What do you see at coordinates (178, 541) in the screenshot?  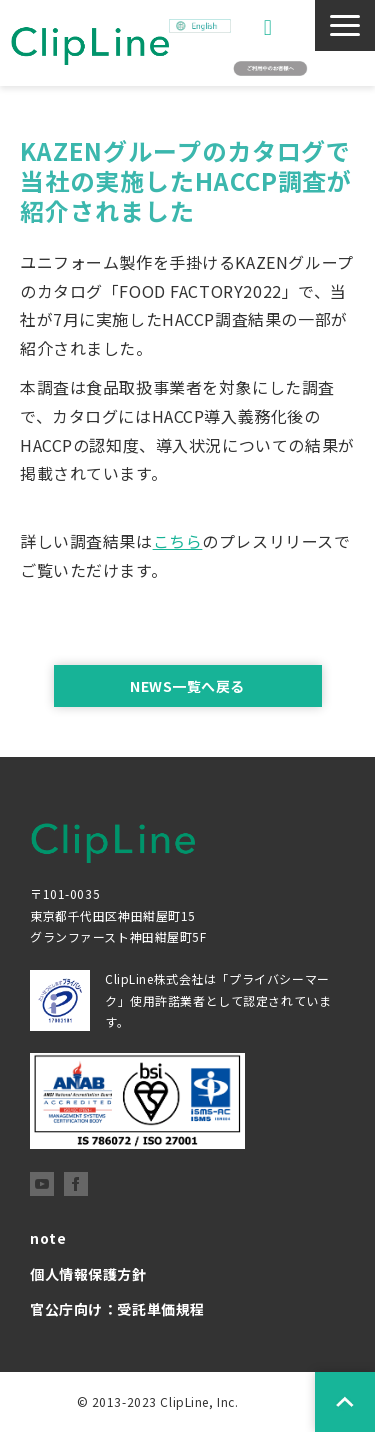 I see `こちら` at bounding box center [178, 541].